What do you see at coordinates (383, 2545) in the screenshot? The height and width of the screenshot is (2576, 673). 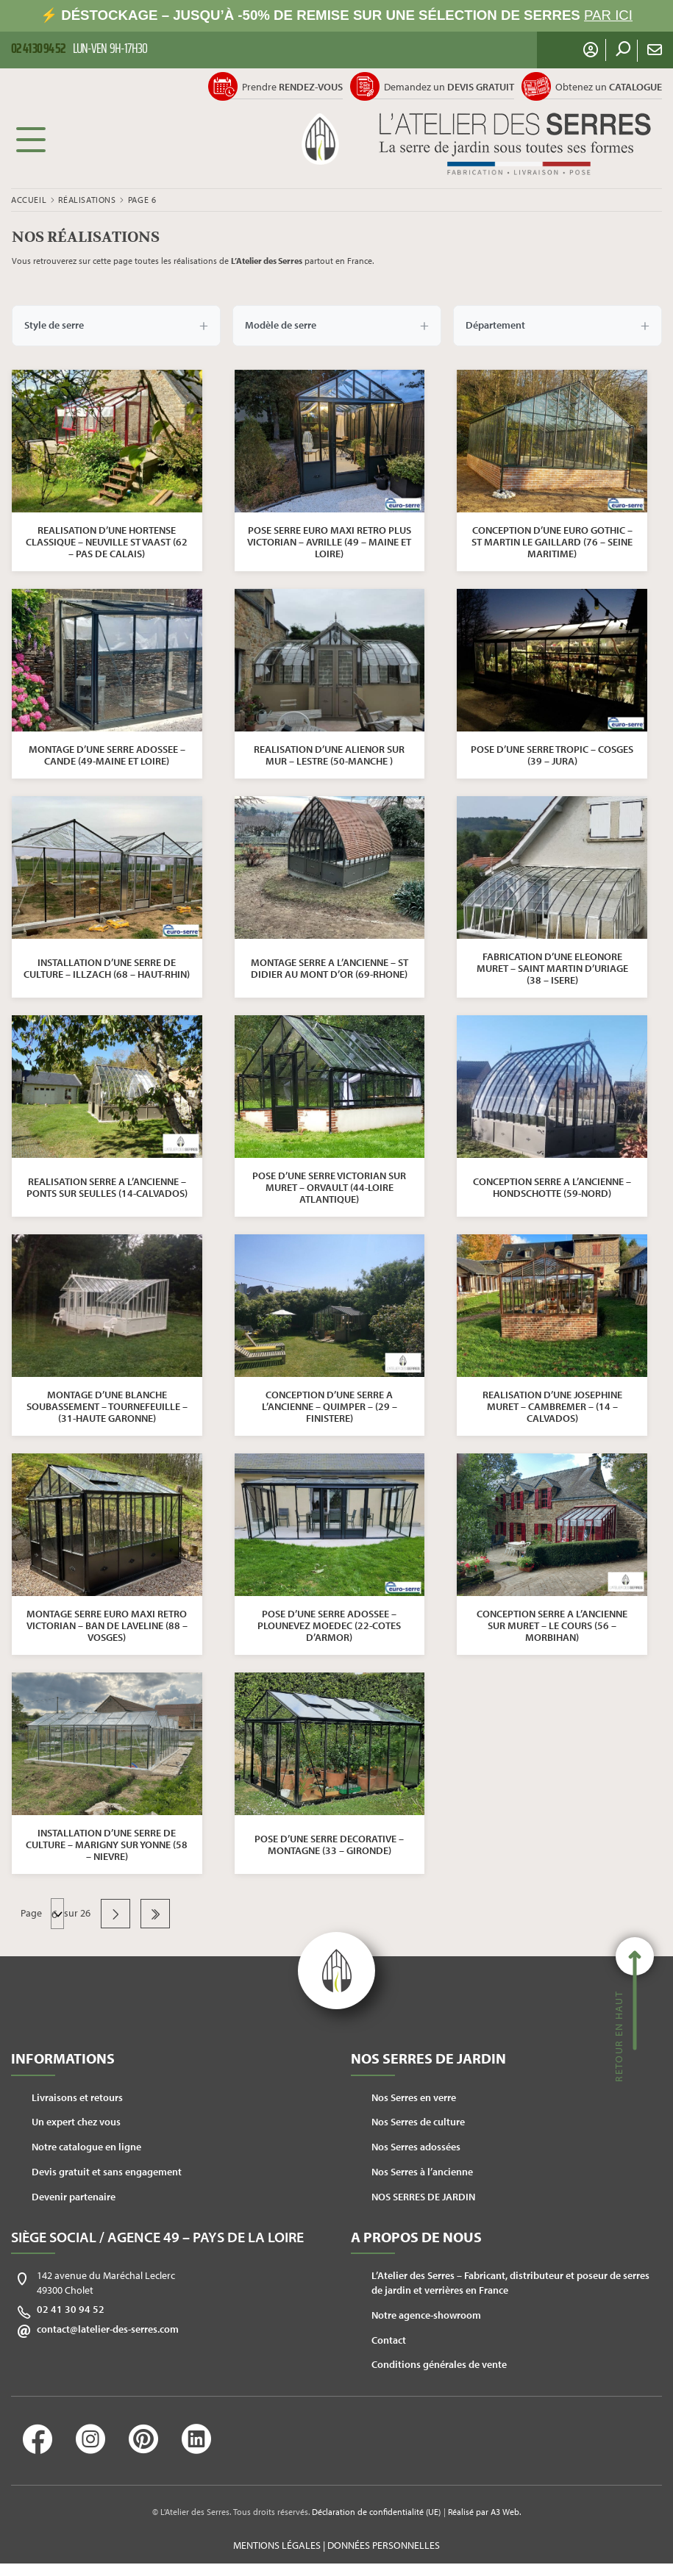 I see `Données personnelles` at bounding box center [383, 2545].